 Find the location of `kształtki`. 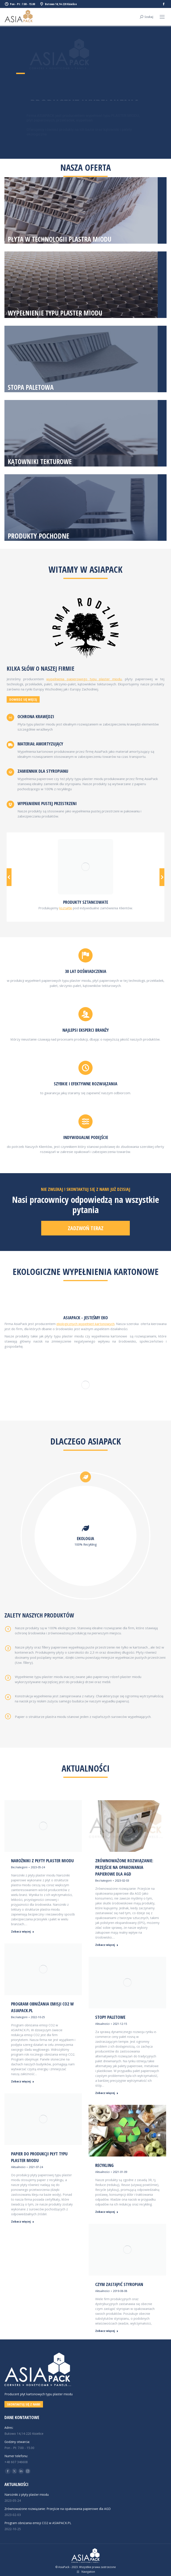

kształtki is located at coordinates (65, 908).